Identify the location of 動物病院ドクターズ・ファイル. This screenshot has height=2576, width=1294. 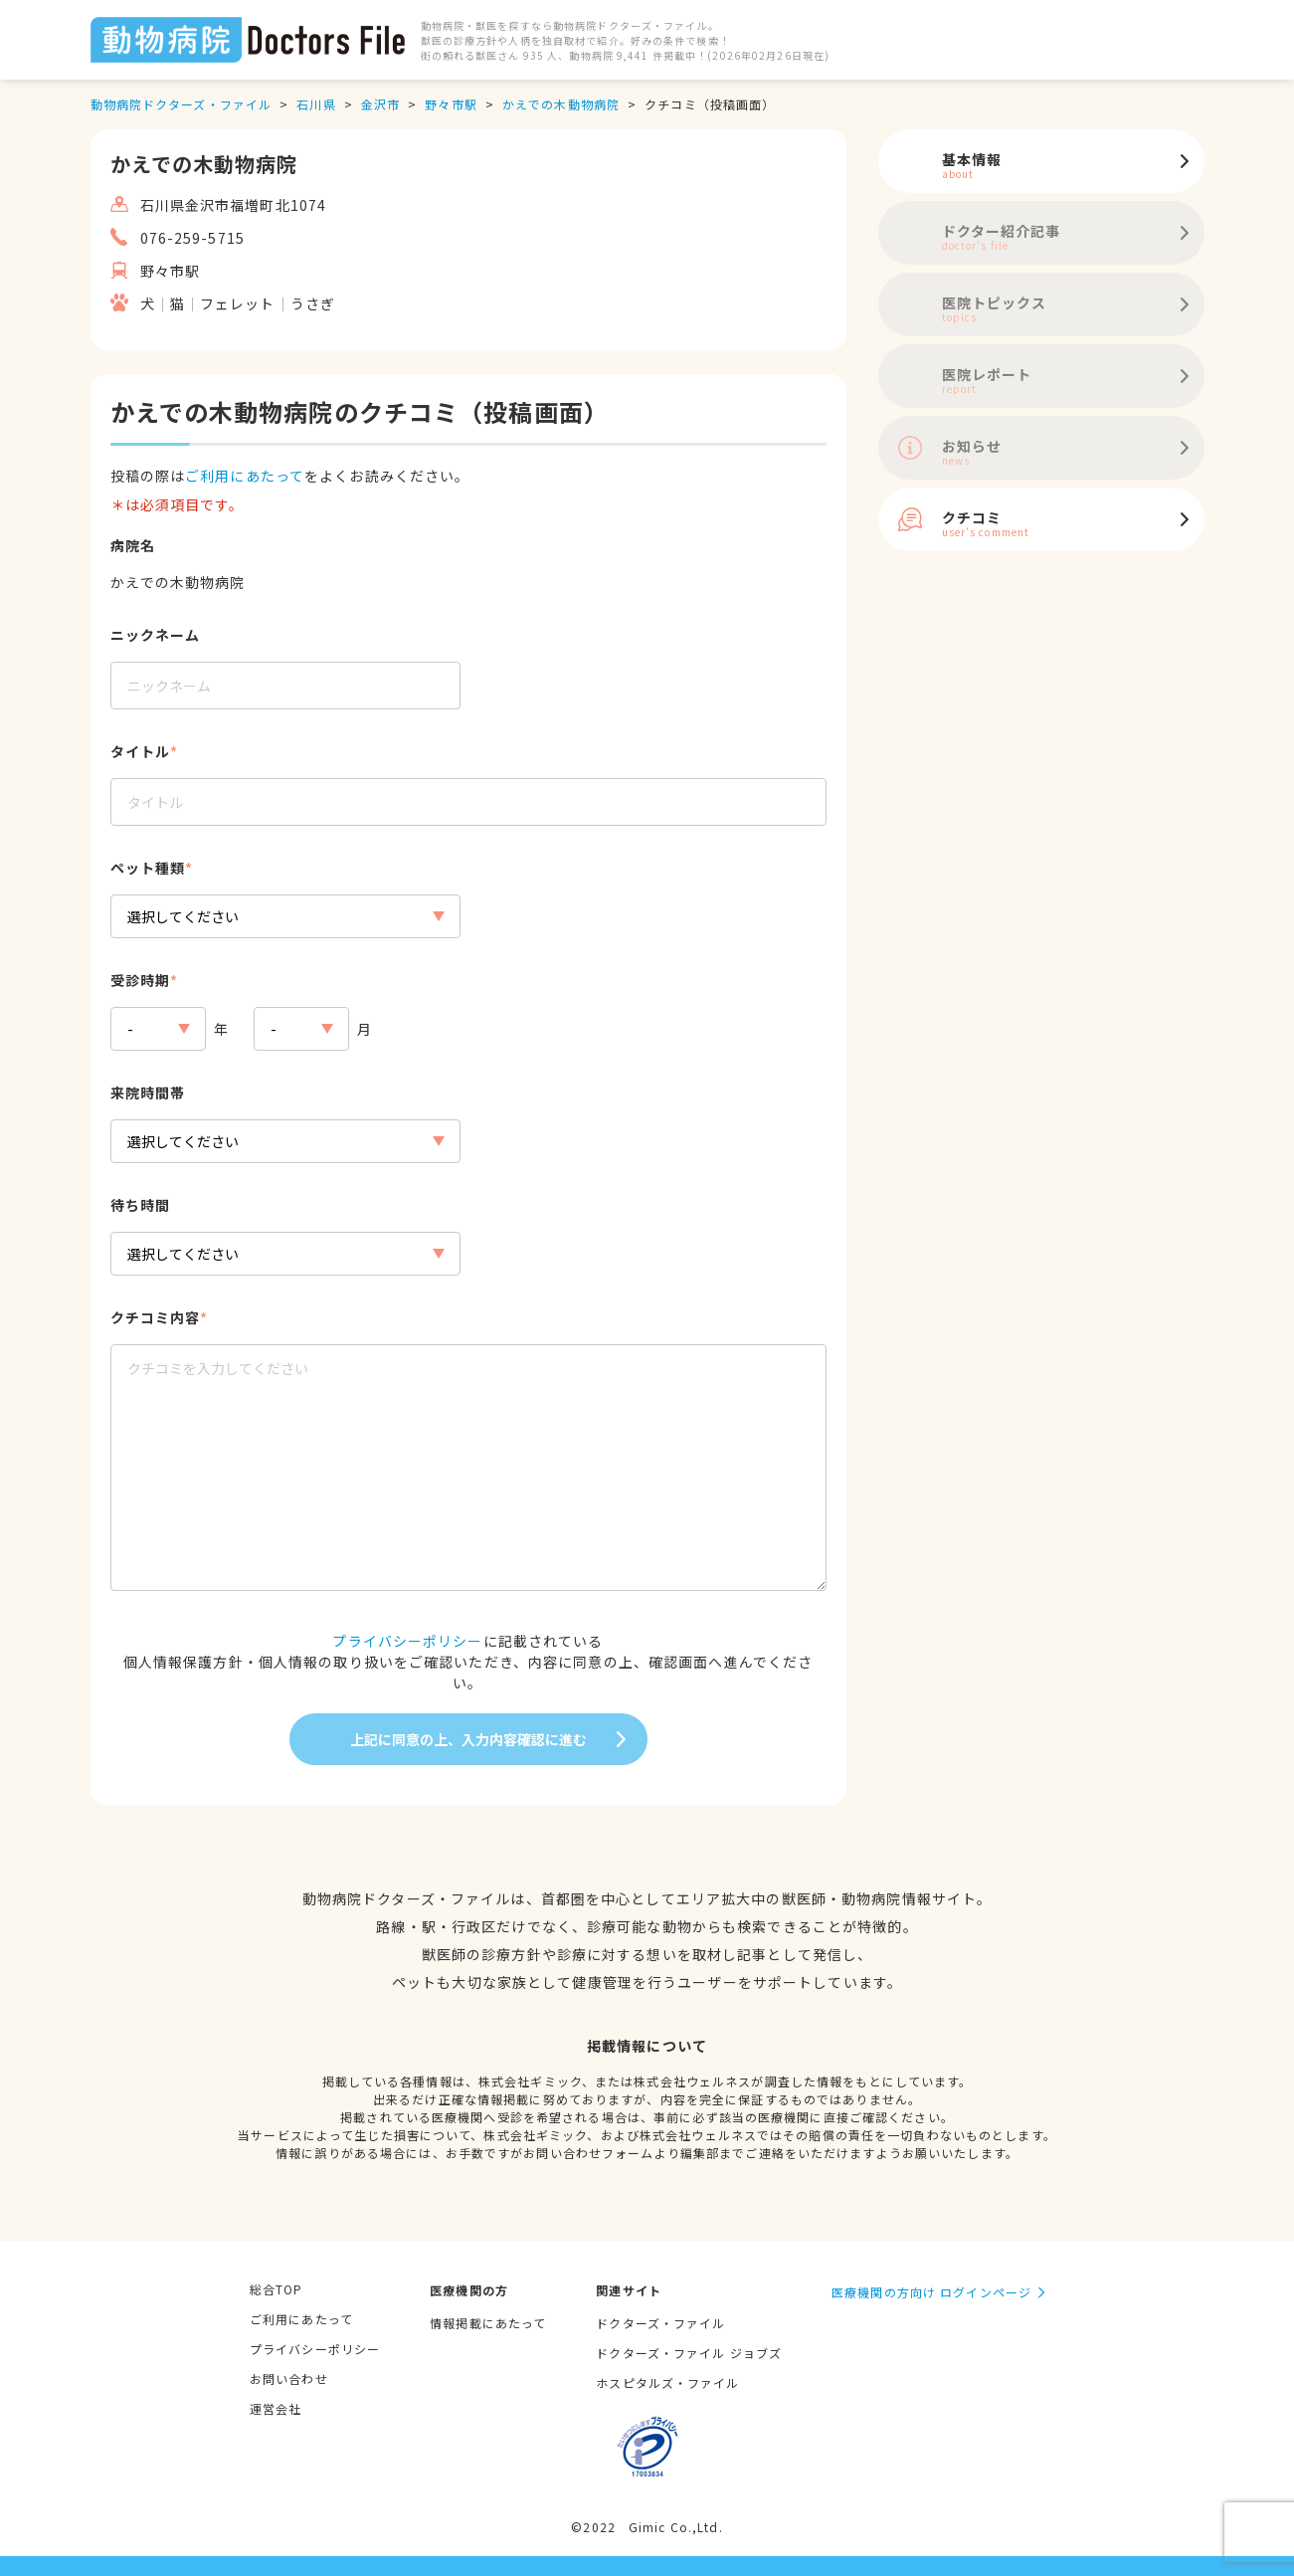
(182, 104).